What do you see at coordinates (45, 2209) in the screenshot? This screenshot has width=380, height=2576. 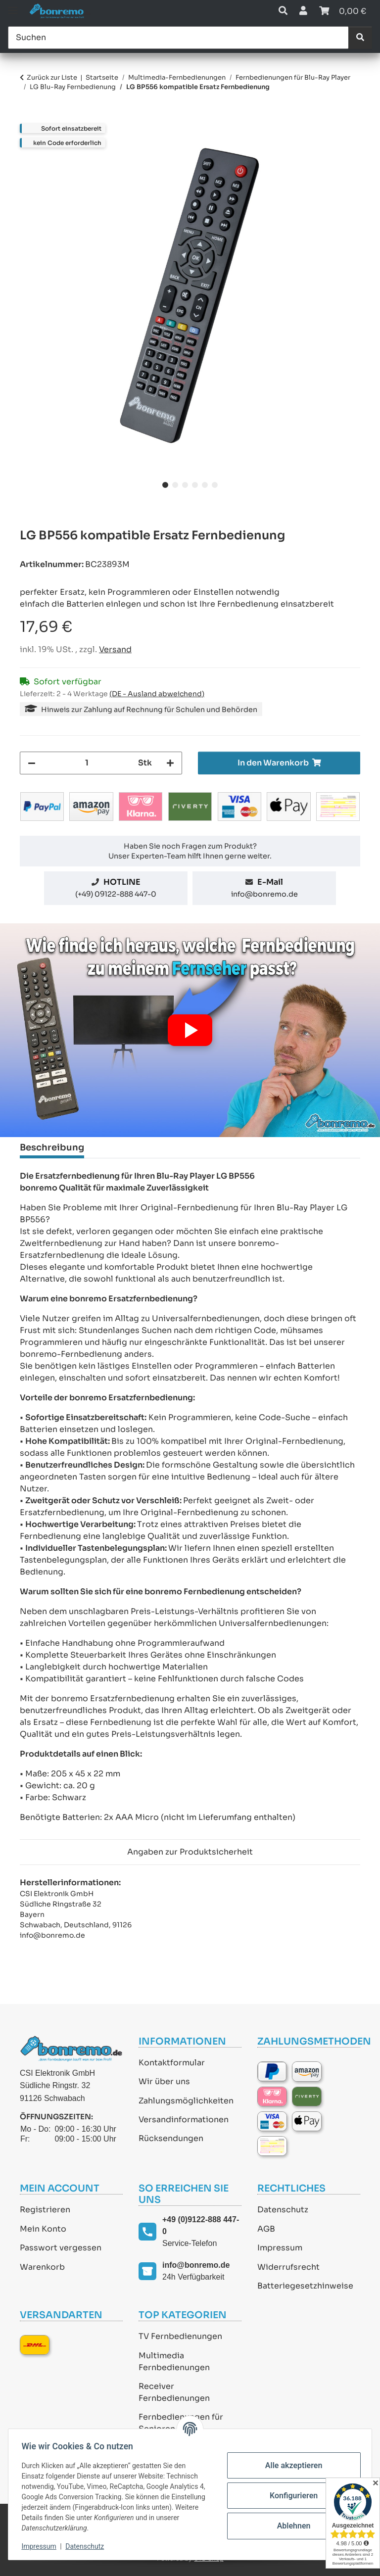 I see `Registrieren` at bounding box center [45, 2209].